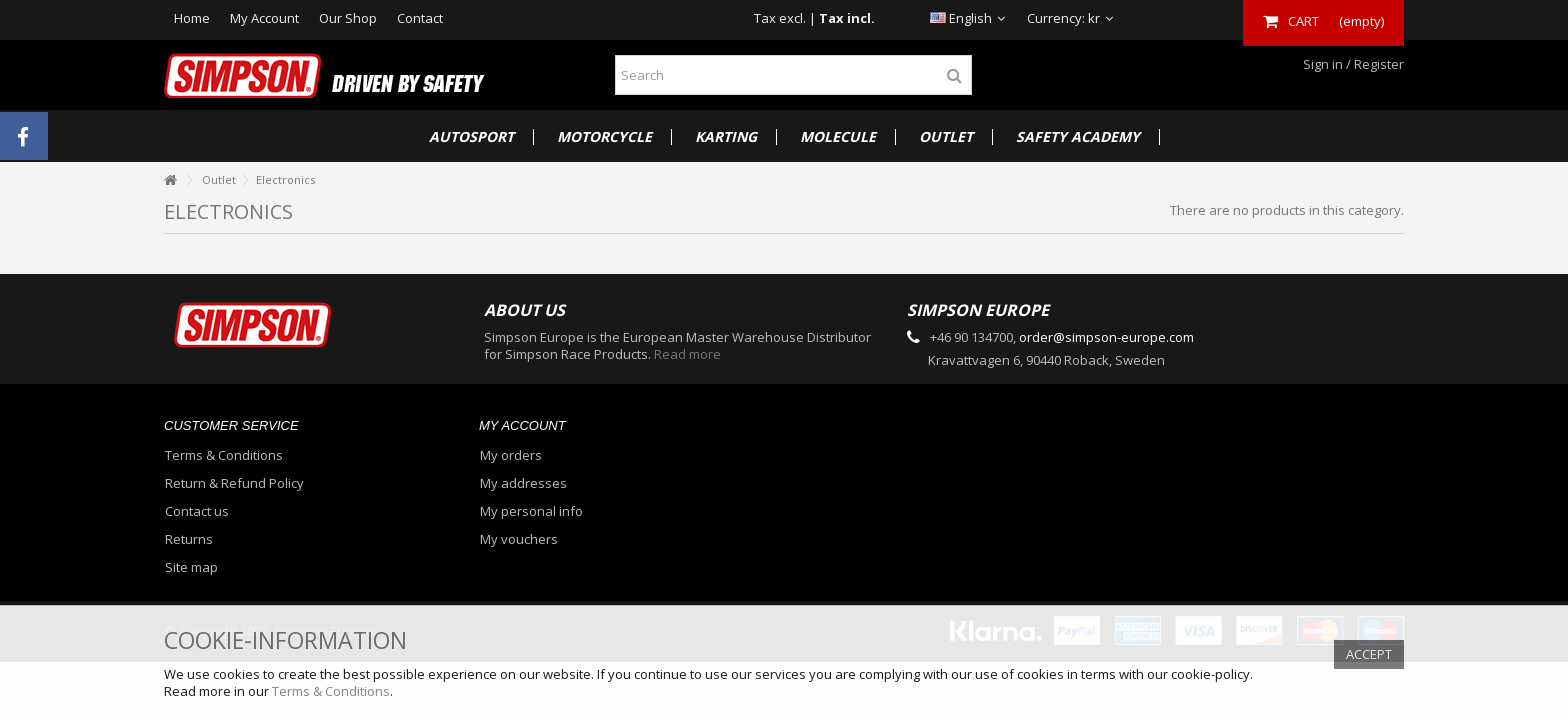 This screenshot has width=1568, height=720. I want to click on Our Shop, so click(348, 18).